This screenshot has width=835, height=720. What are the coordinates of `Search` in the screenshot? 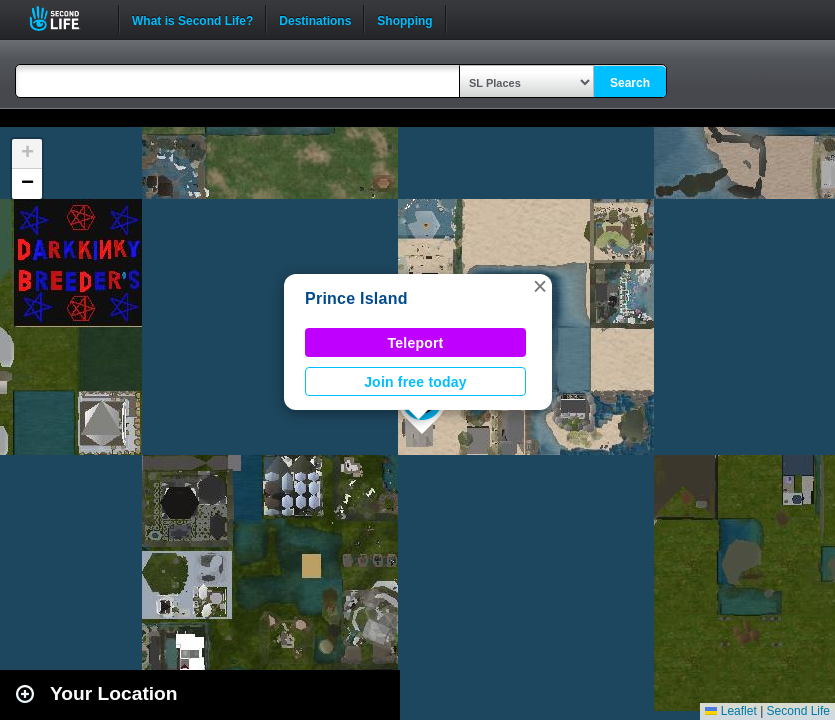 It's located at (630, 83).